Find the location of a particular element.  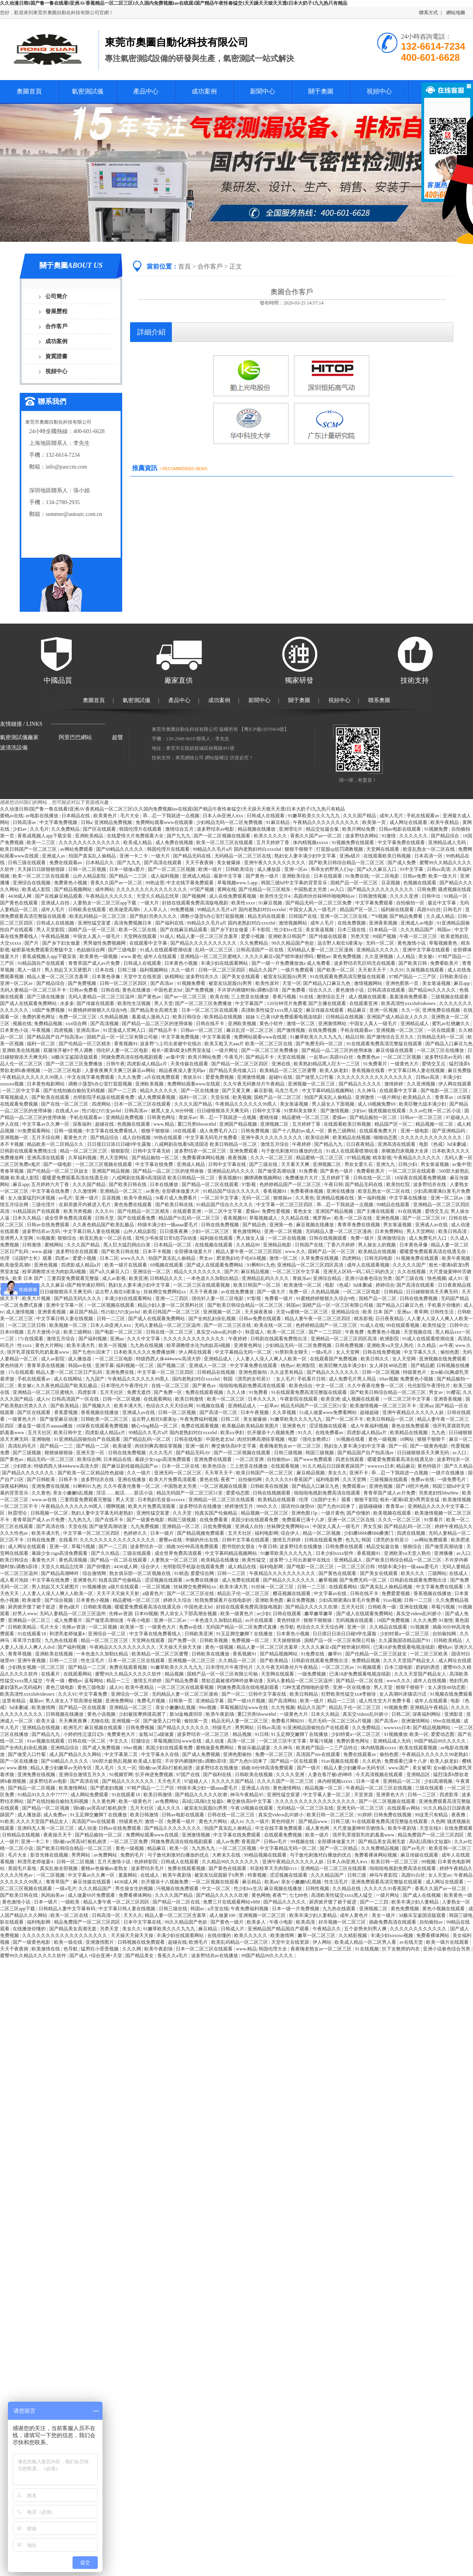

日本在线播放 is located at coordinates (164, 1184).